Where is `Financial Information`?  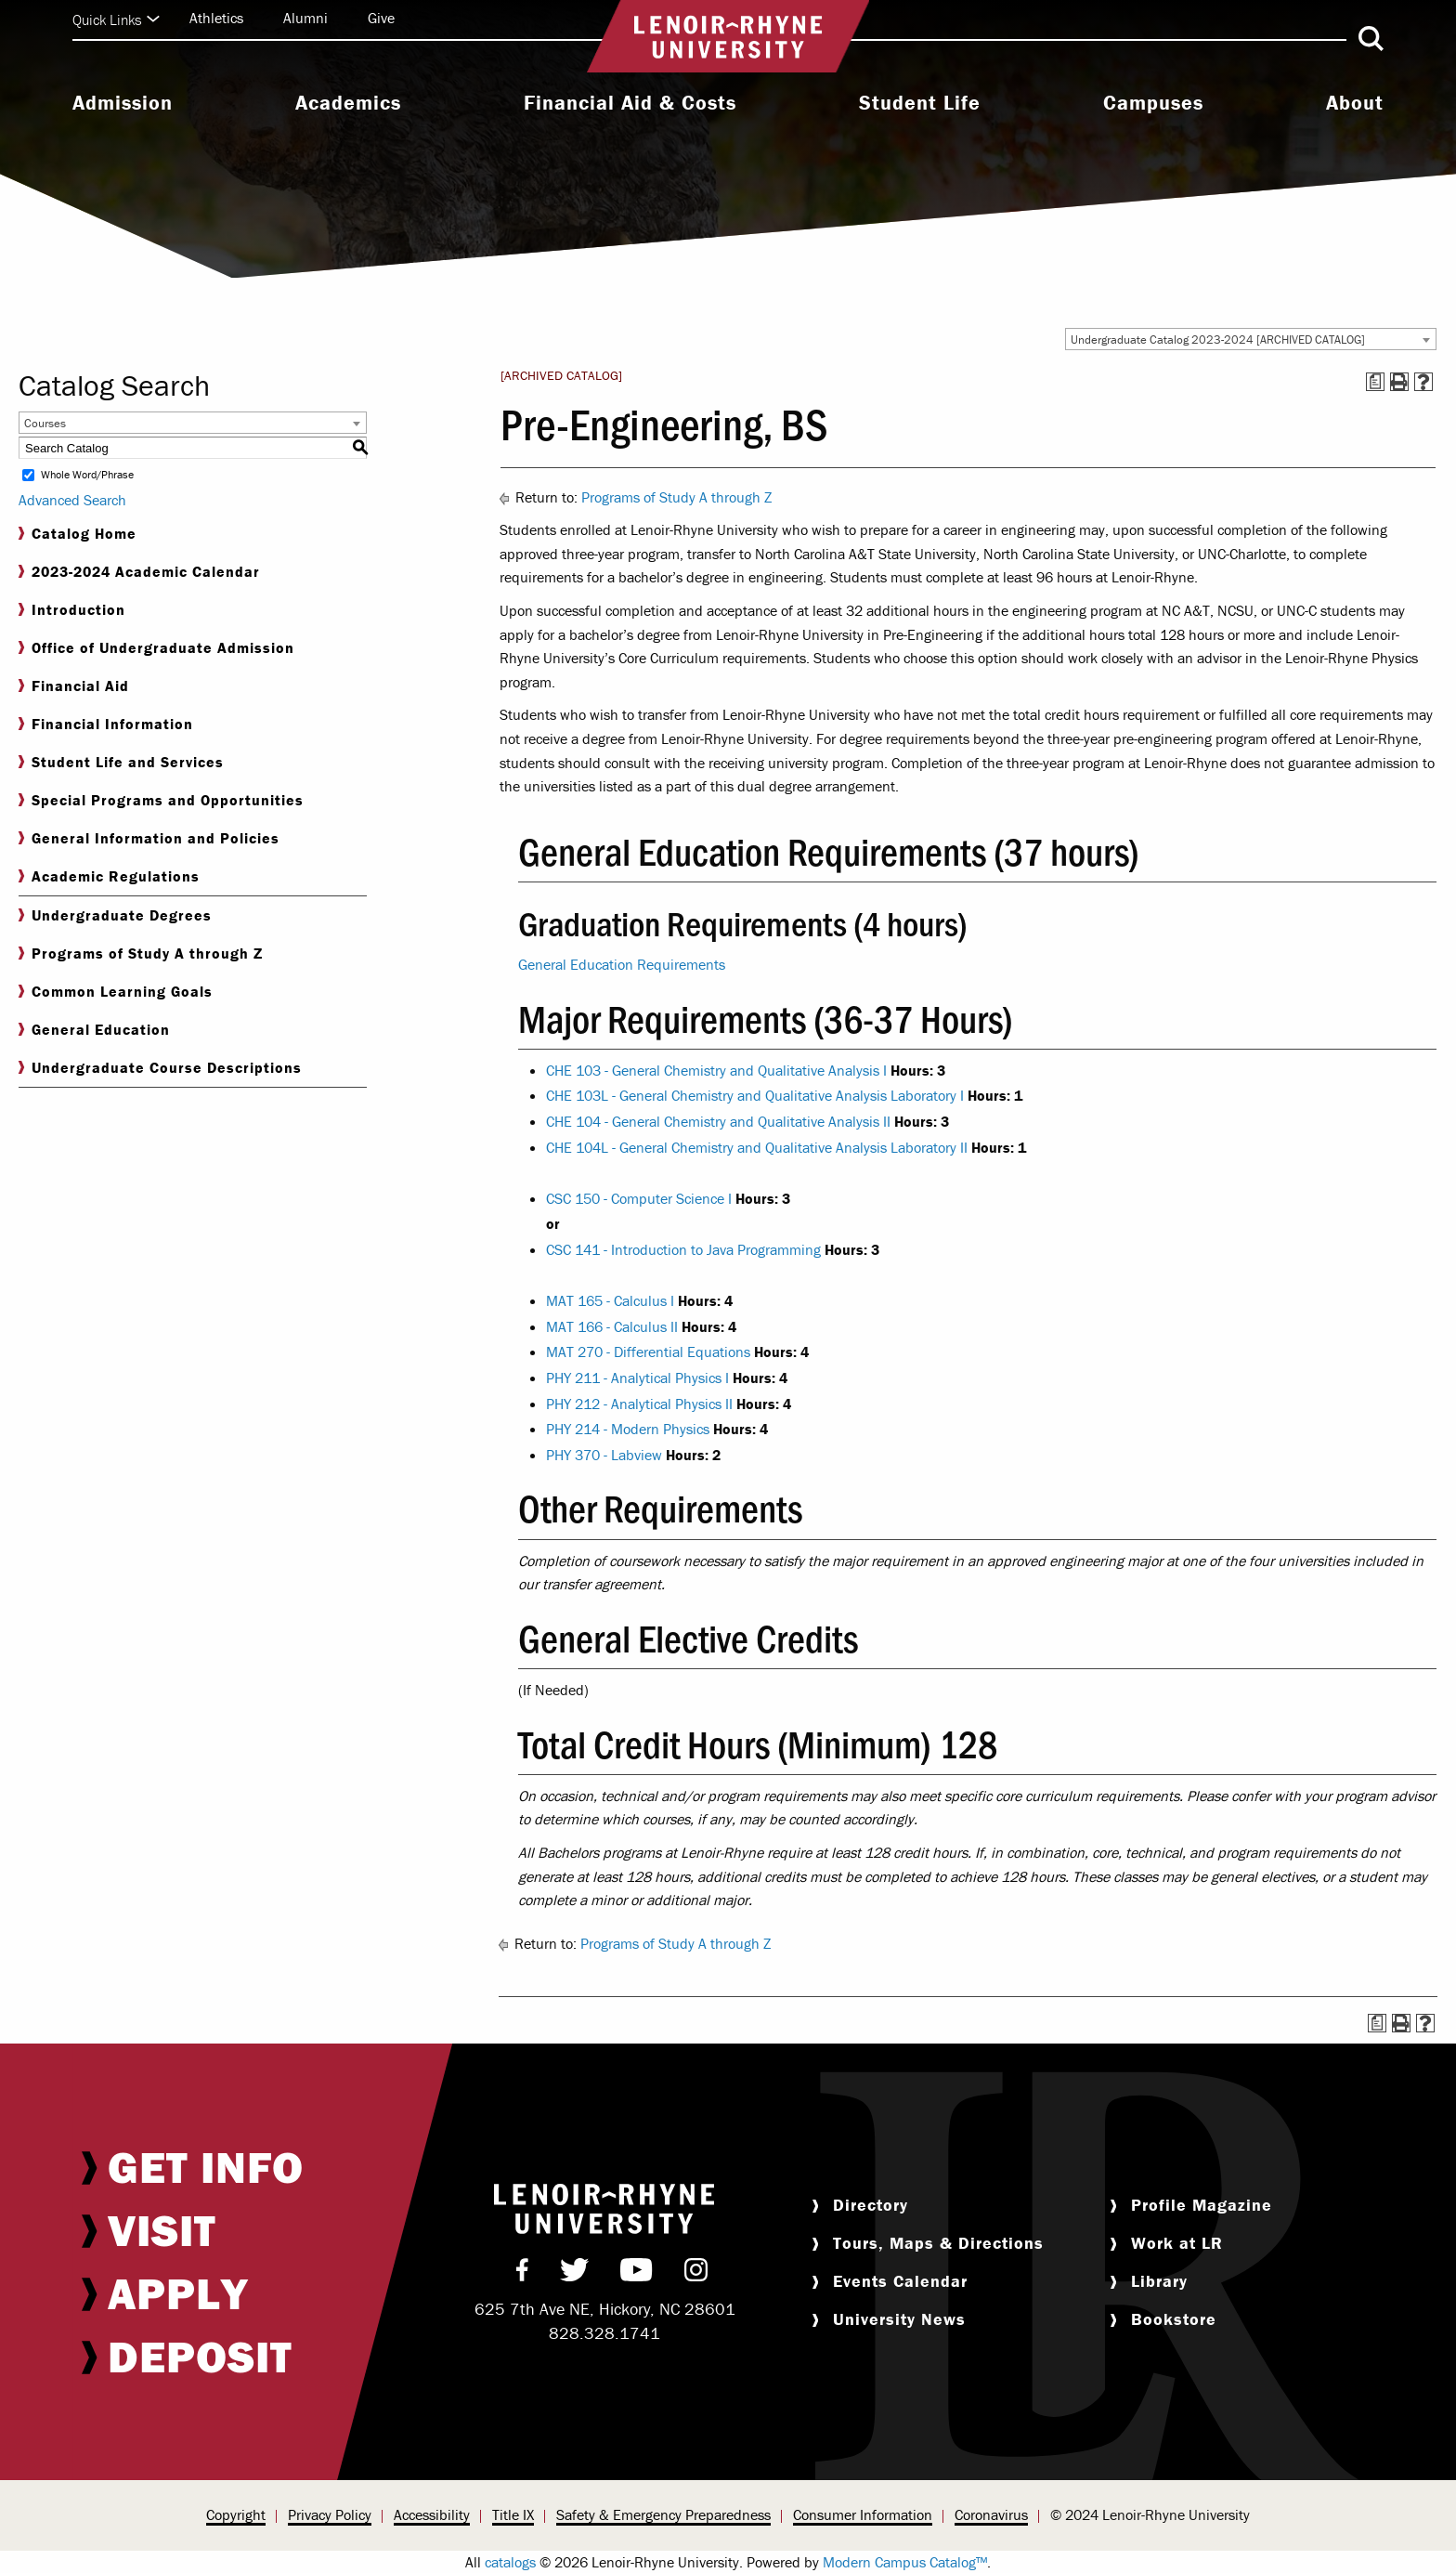 Financial Information is located at coordinates (106, 724).